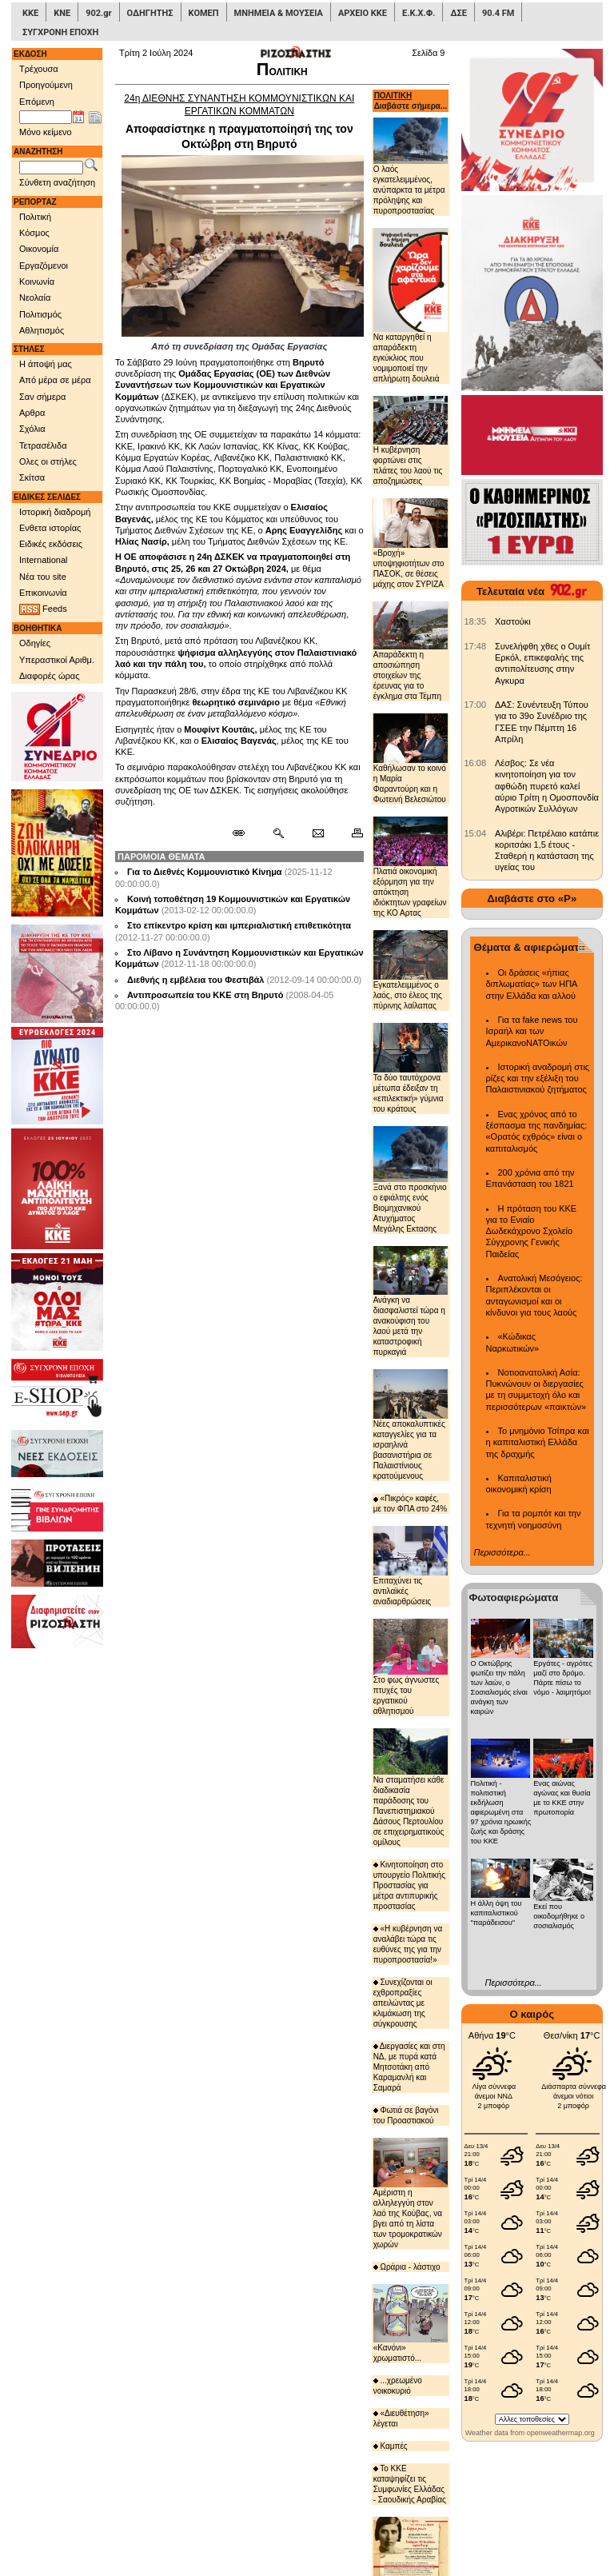  Describe the element at coordinates (46, 85) in the screenshot. I see `Προηγούμενη` at that location.